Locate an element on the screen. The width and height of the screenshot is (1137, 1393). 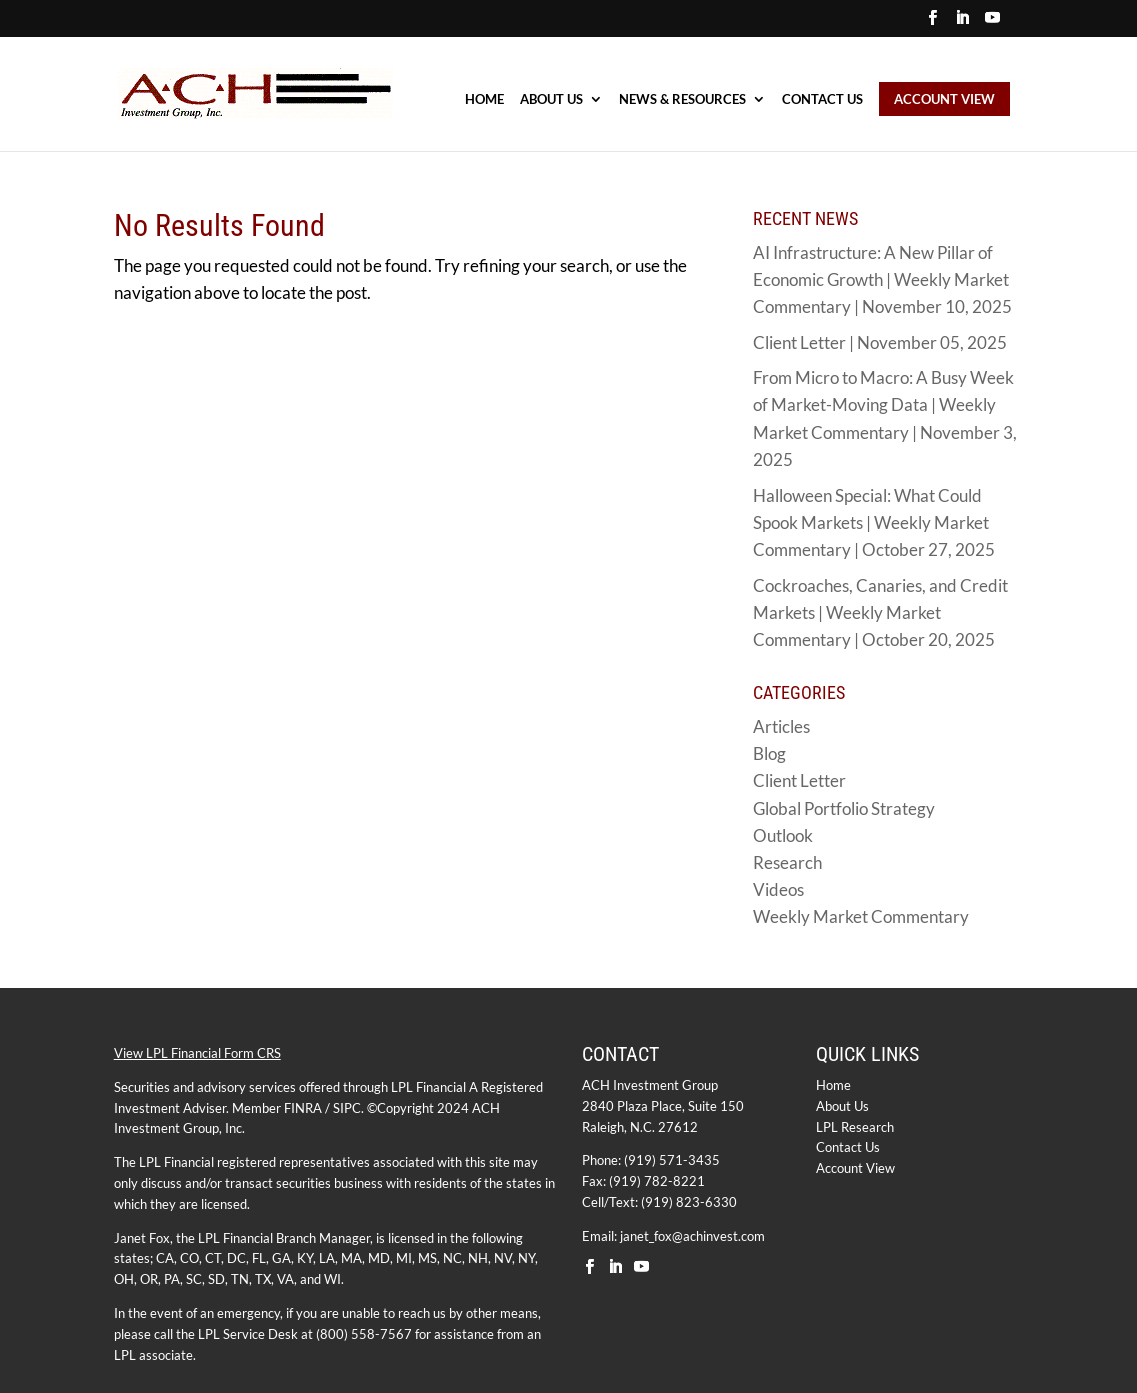
FINRA is located at coordinates (303, 1108).